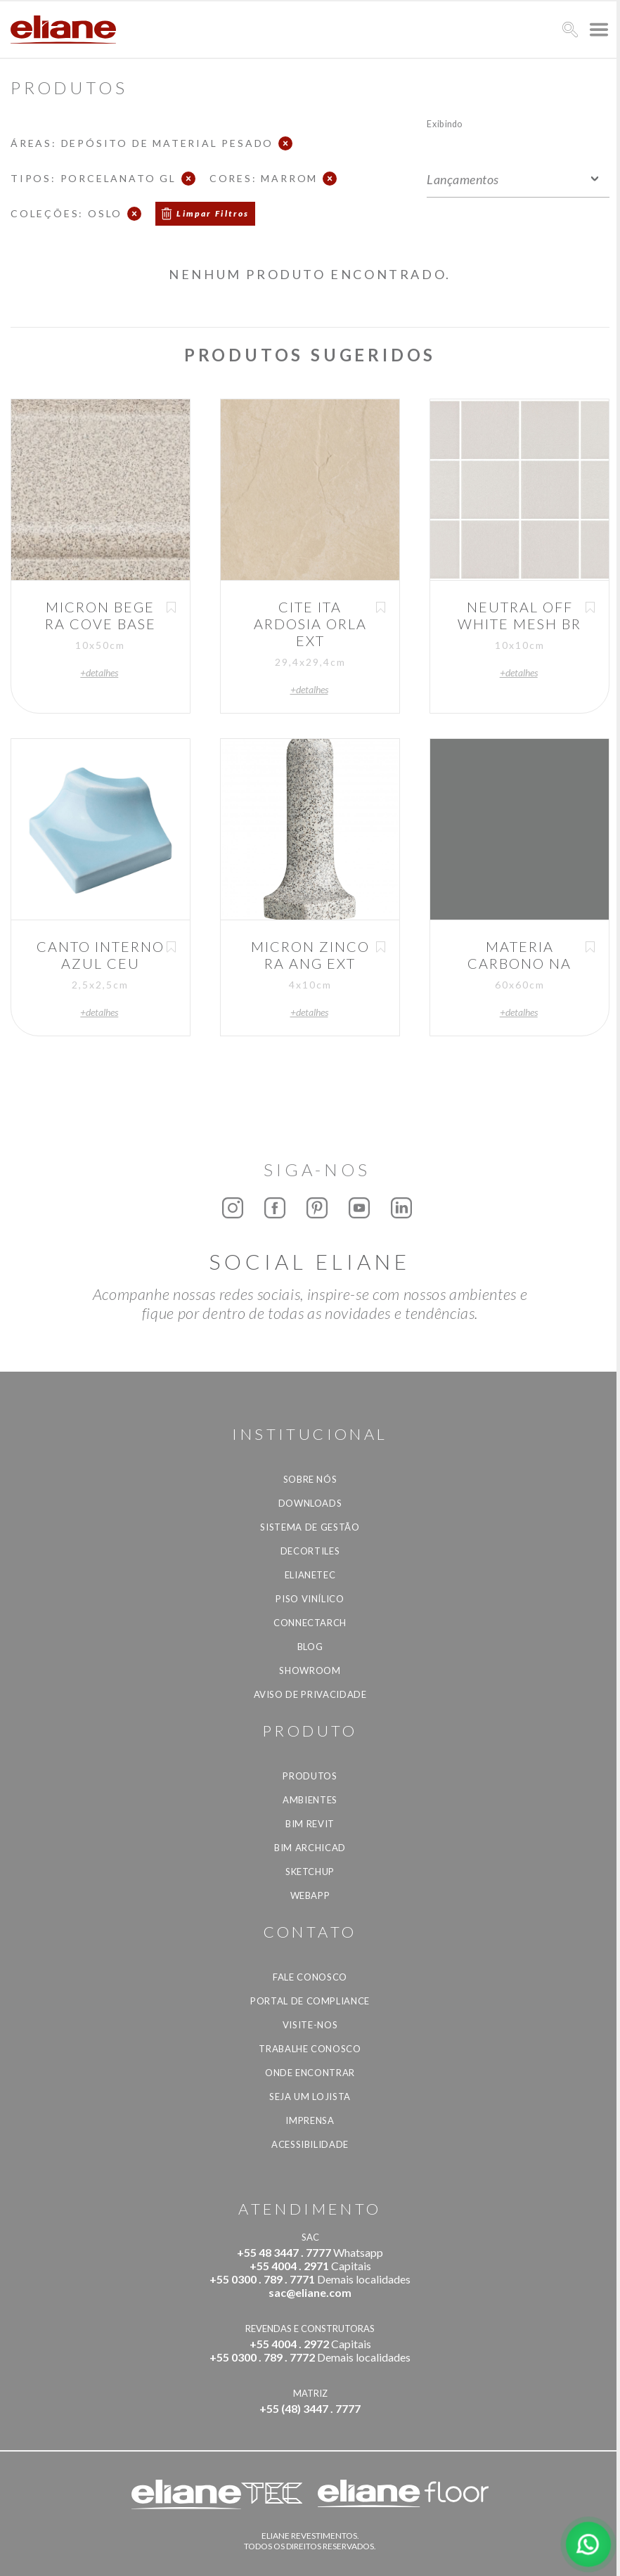  Describe the element at coordinates (310, 1479) in the screenshot. I see `Sobre Nós` at that location.